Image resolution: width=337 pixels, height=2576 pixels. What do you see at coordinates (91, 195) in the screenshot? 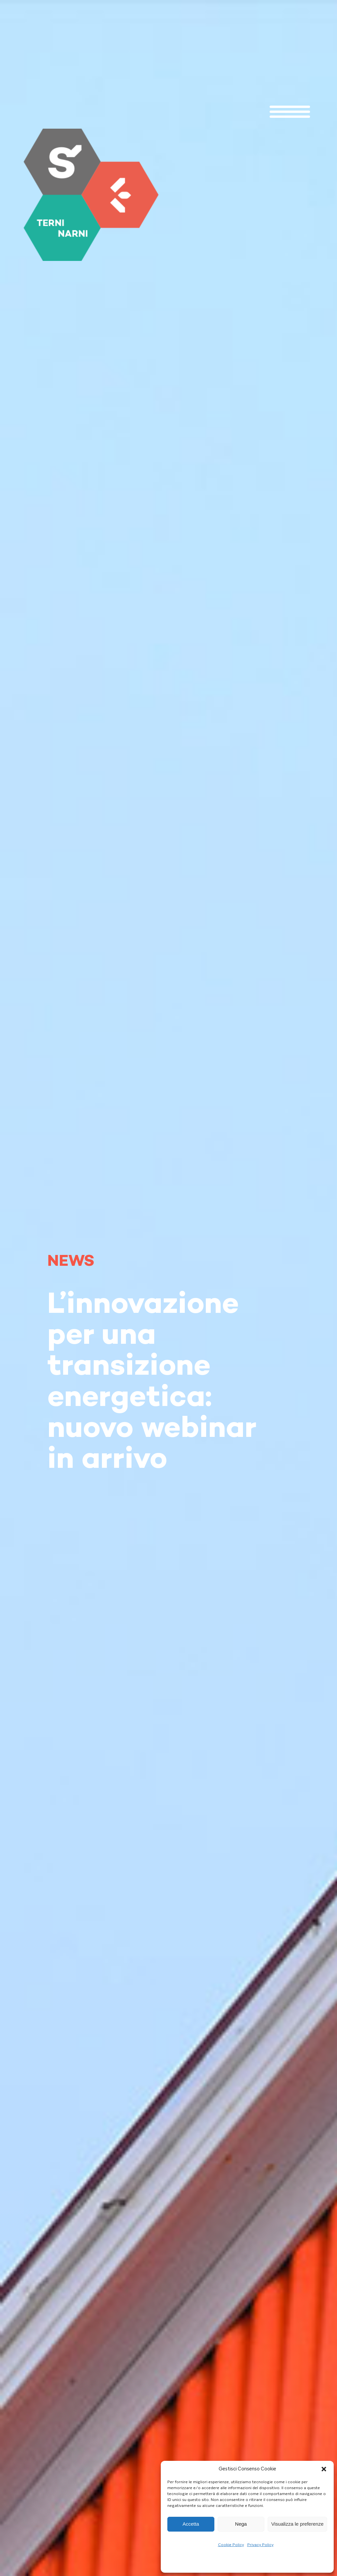
I see `[link]` at bounding box center [91, 195].